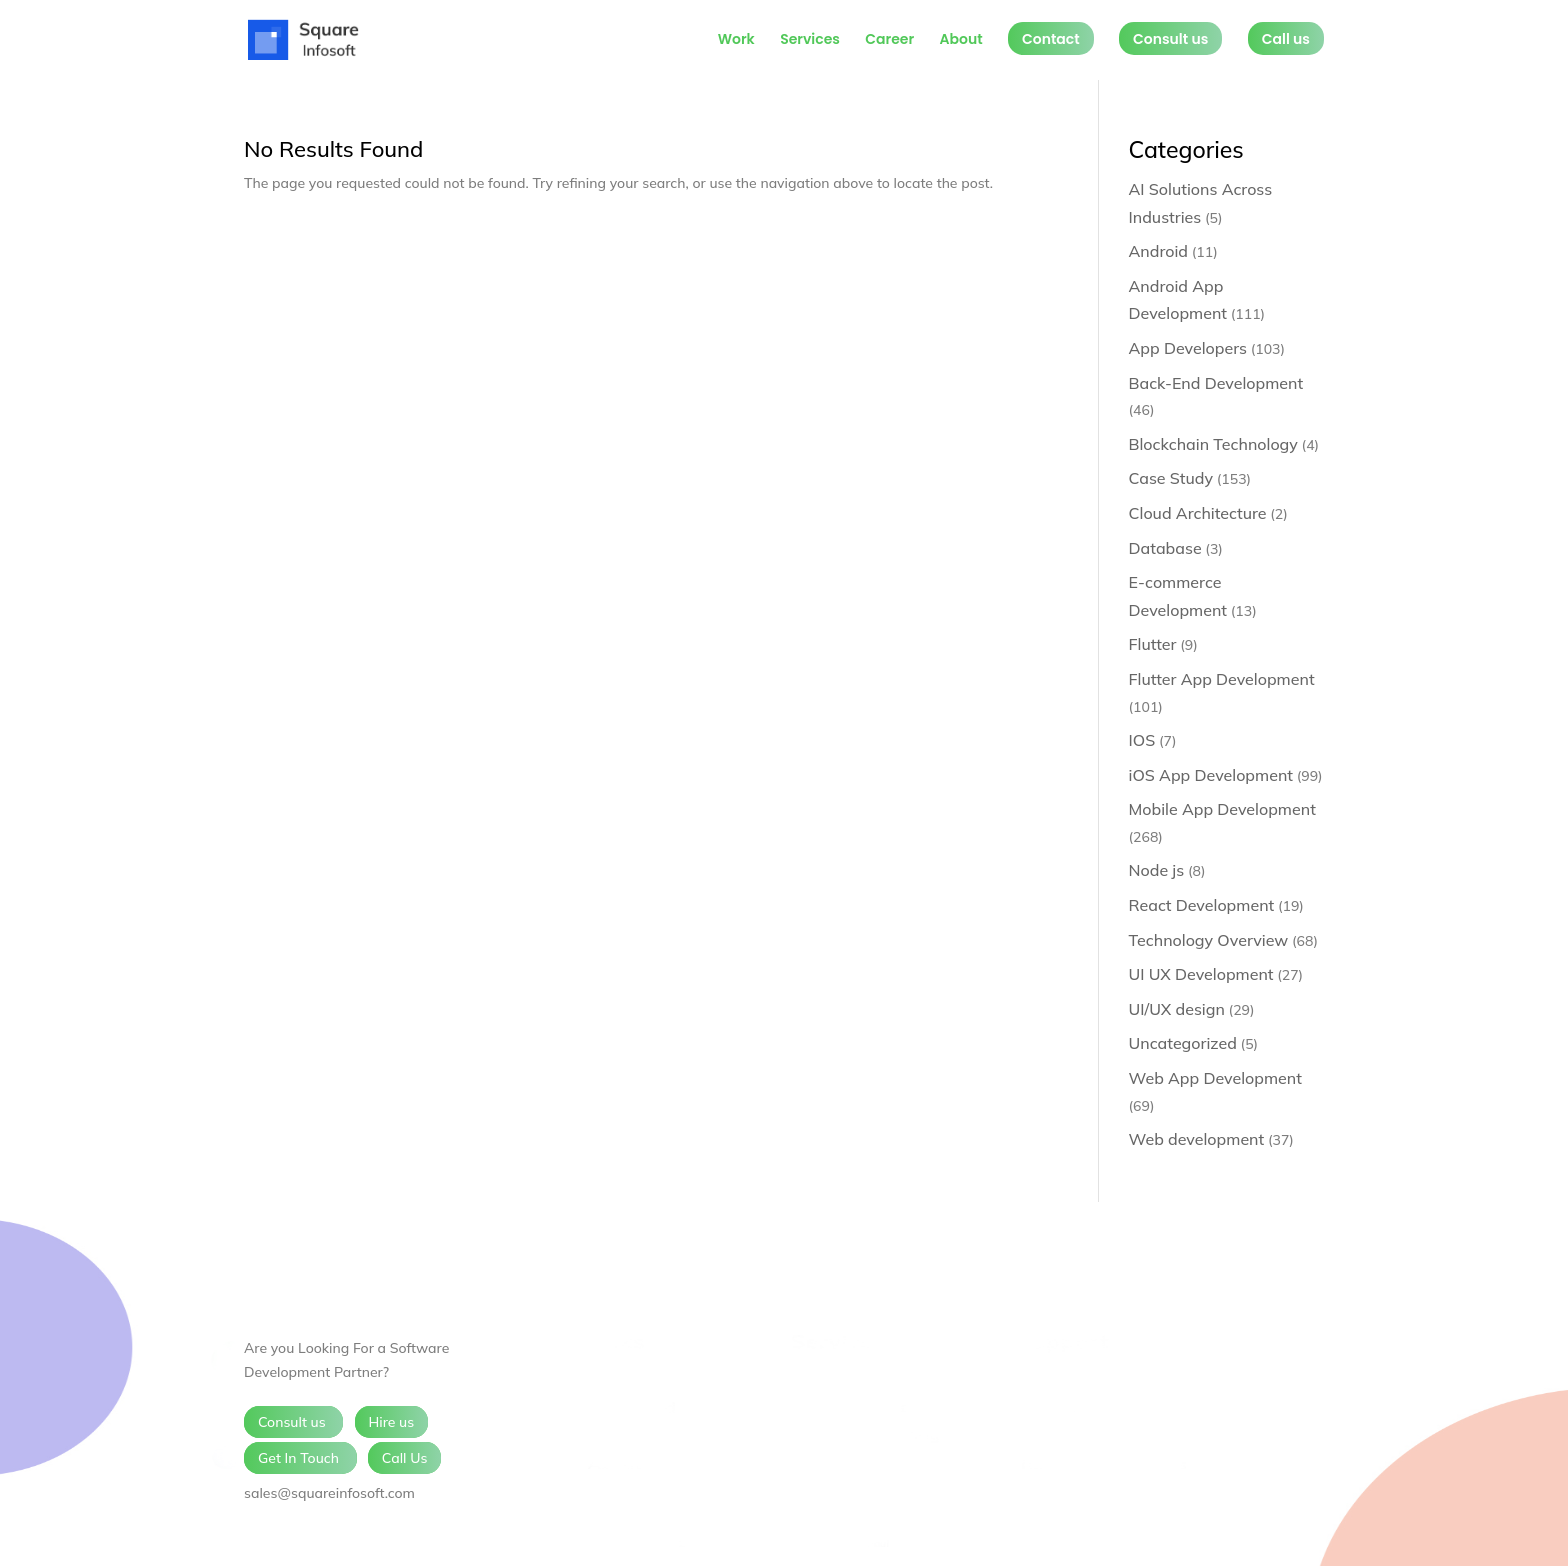  What do you see at coordinates (1286, 39) in the screenshot?
I see `Call us` at bounding box center [1286, 39].